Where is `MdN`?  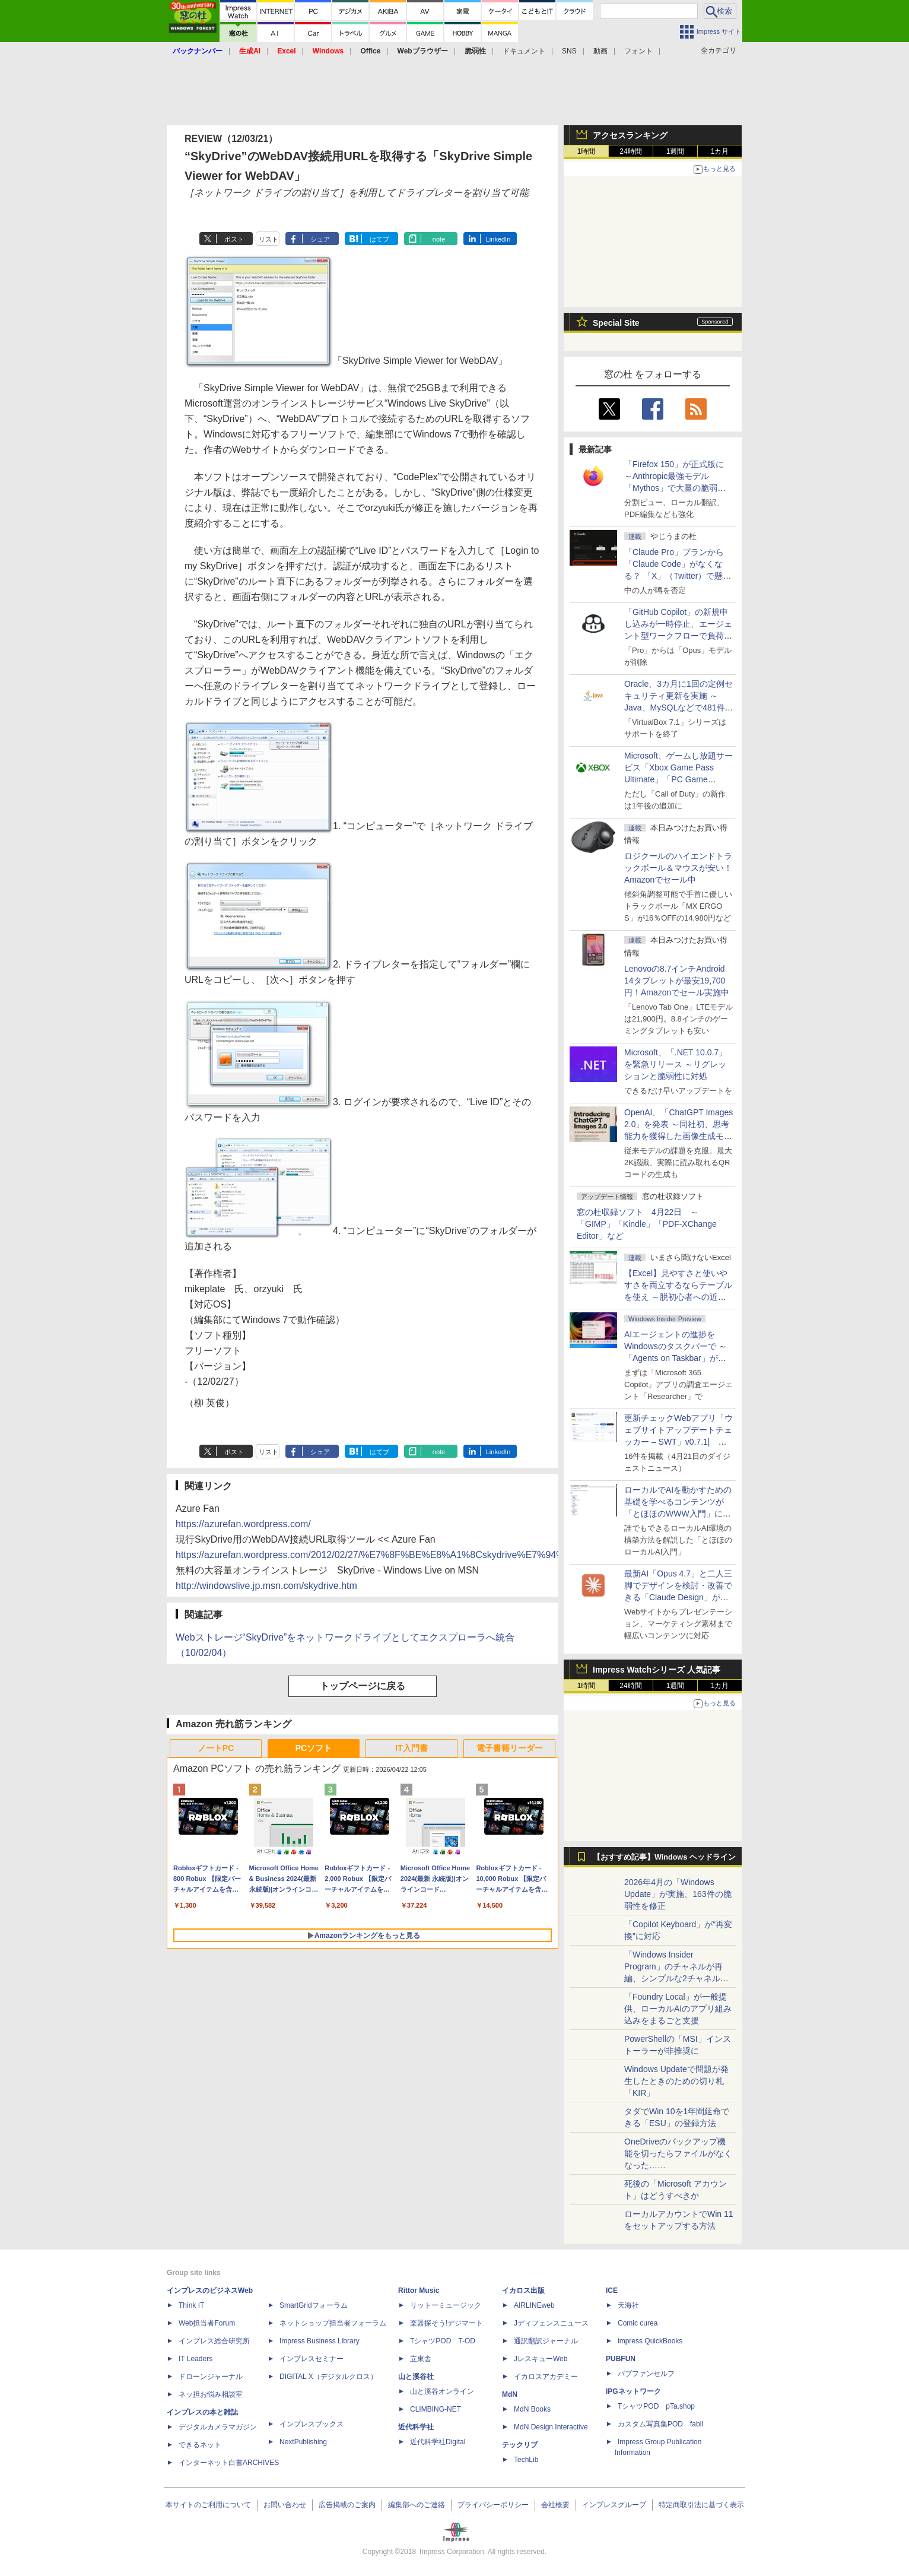
MdN is located at coordinates (509, 2394).